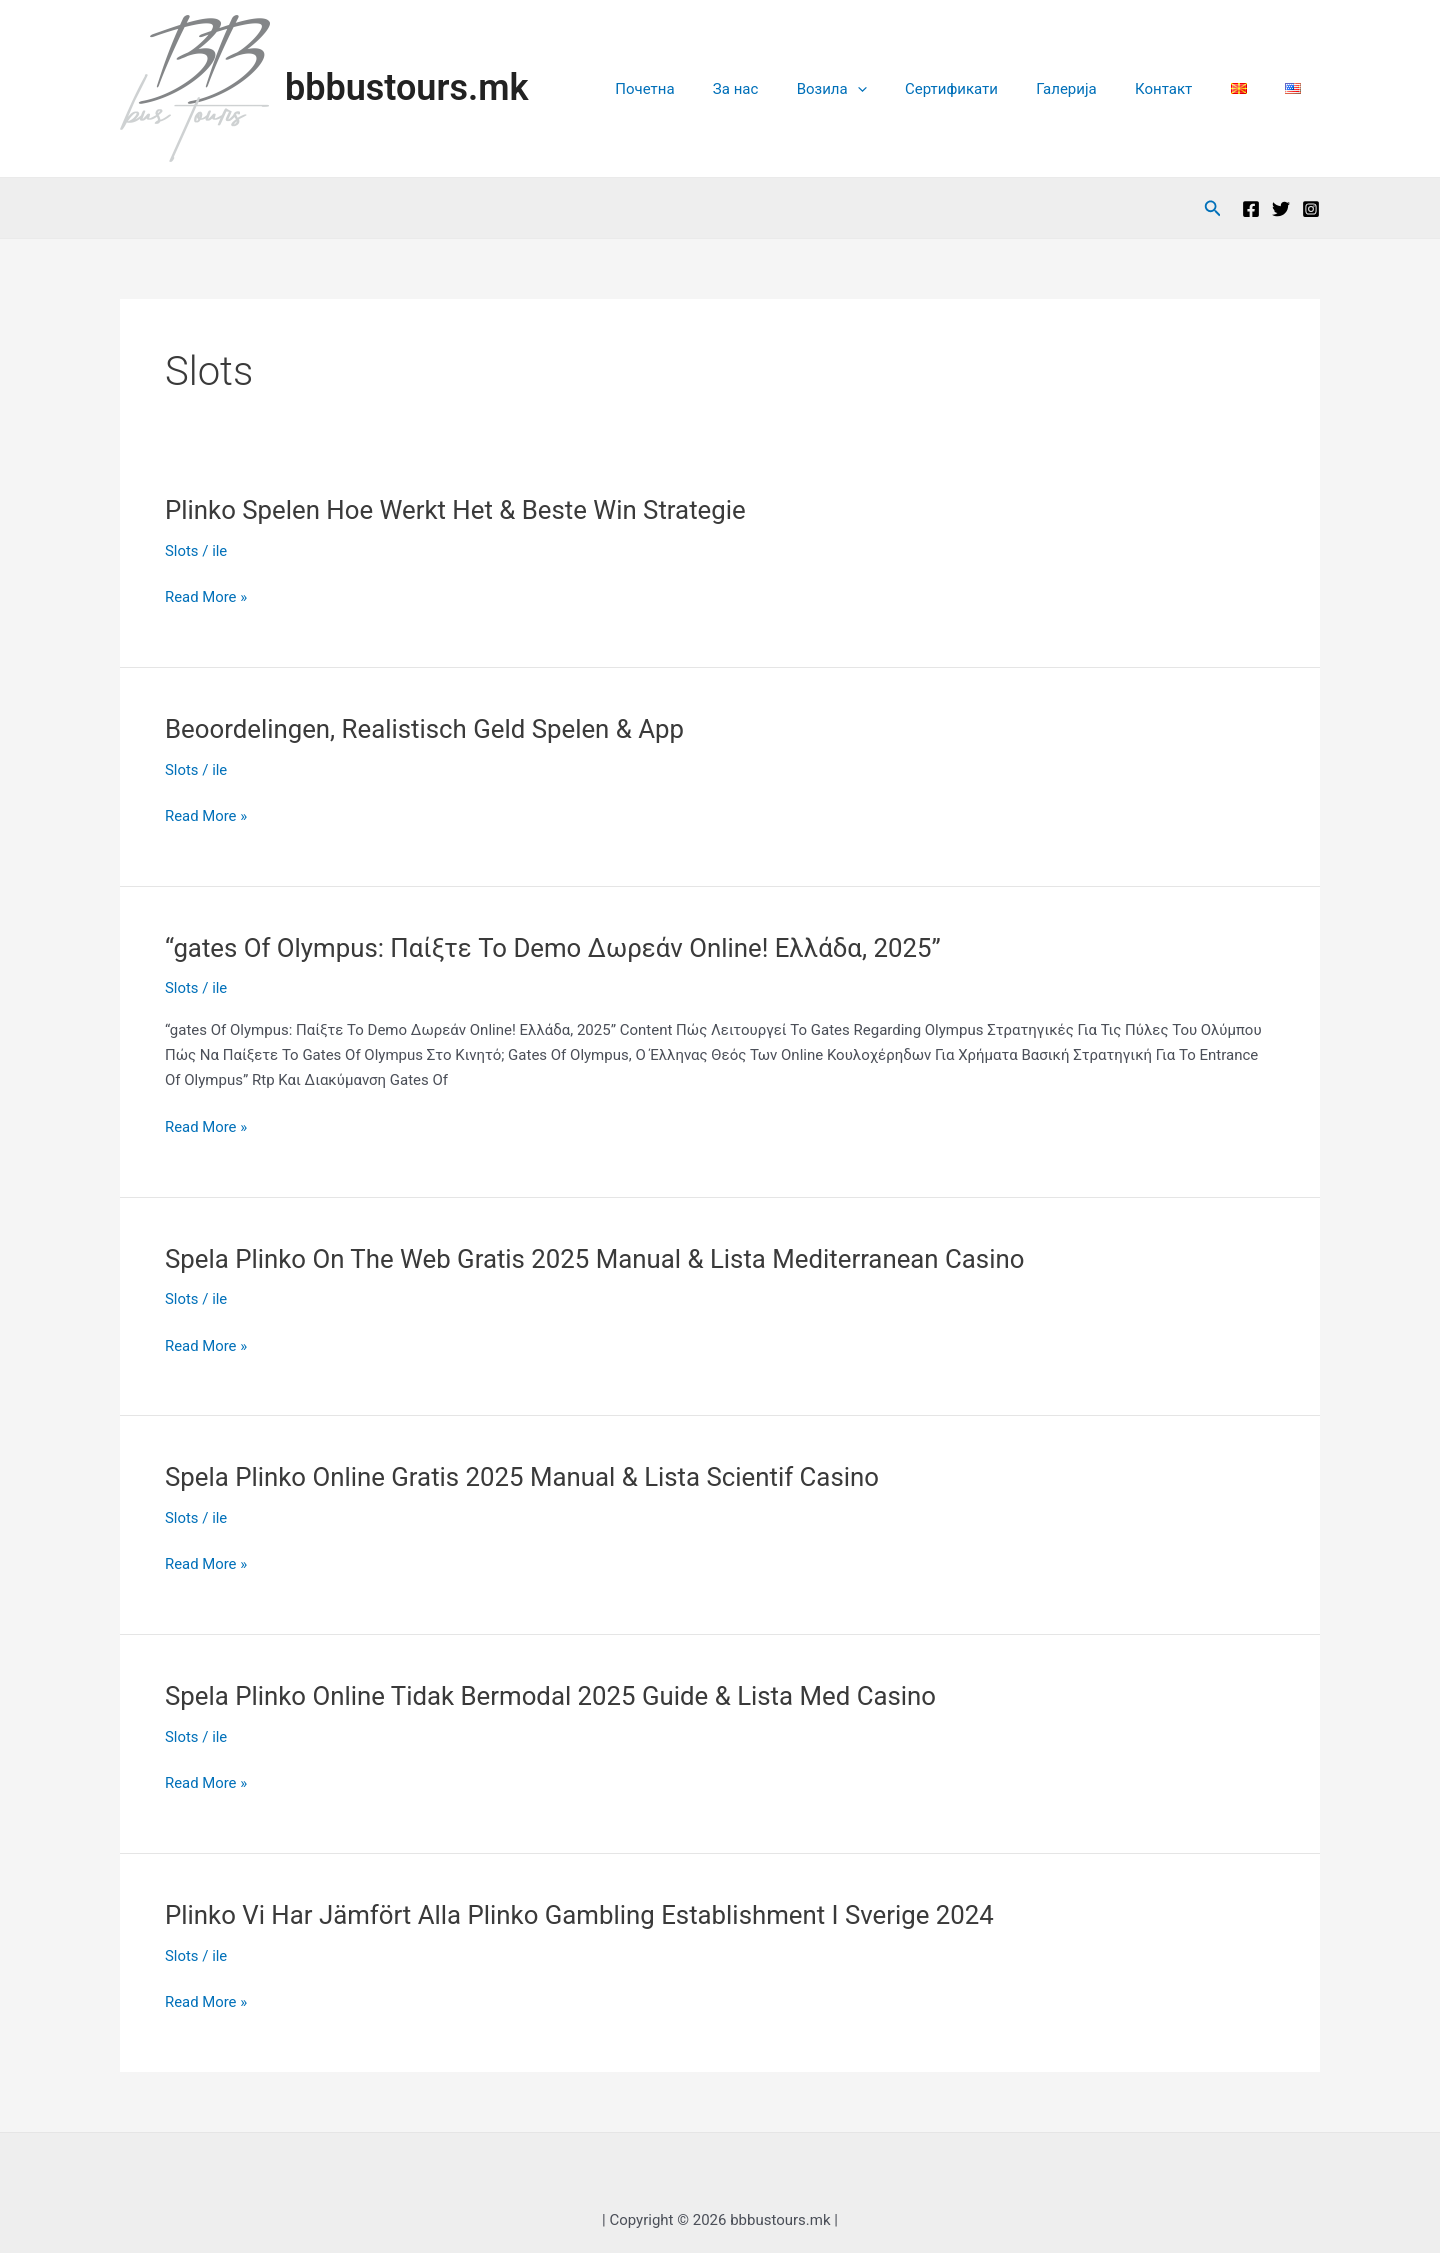 Image resolution: width=1440 pixels, height=2253 pixels. What do you see at coordinates (556, 948) in the screenshot?
I see `“gates Of Olympus: Παίξτε Το Demo Δωρεάν Online! Ελλάδα, 2025”` at bounding box center [556, 948].